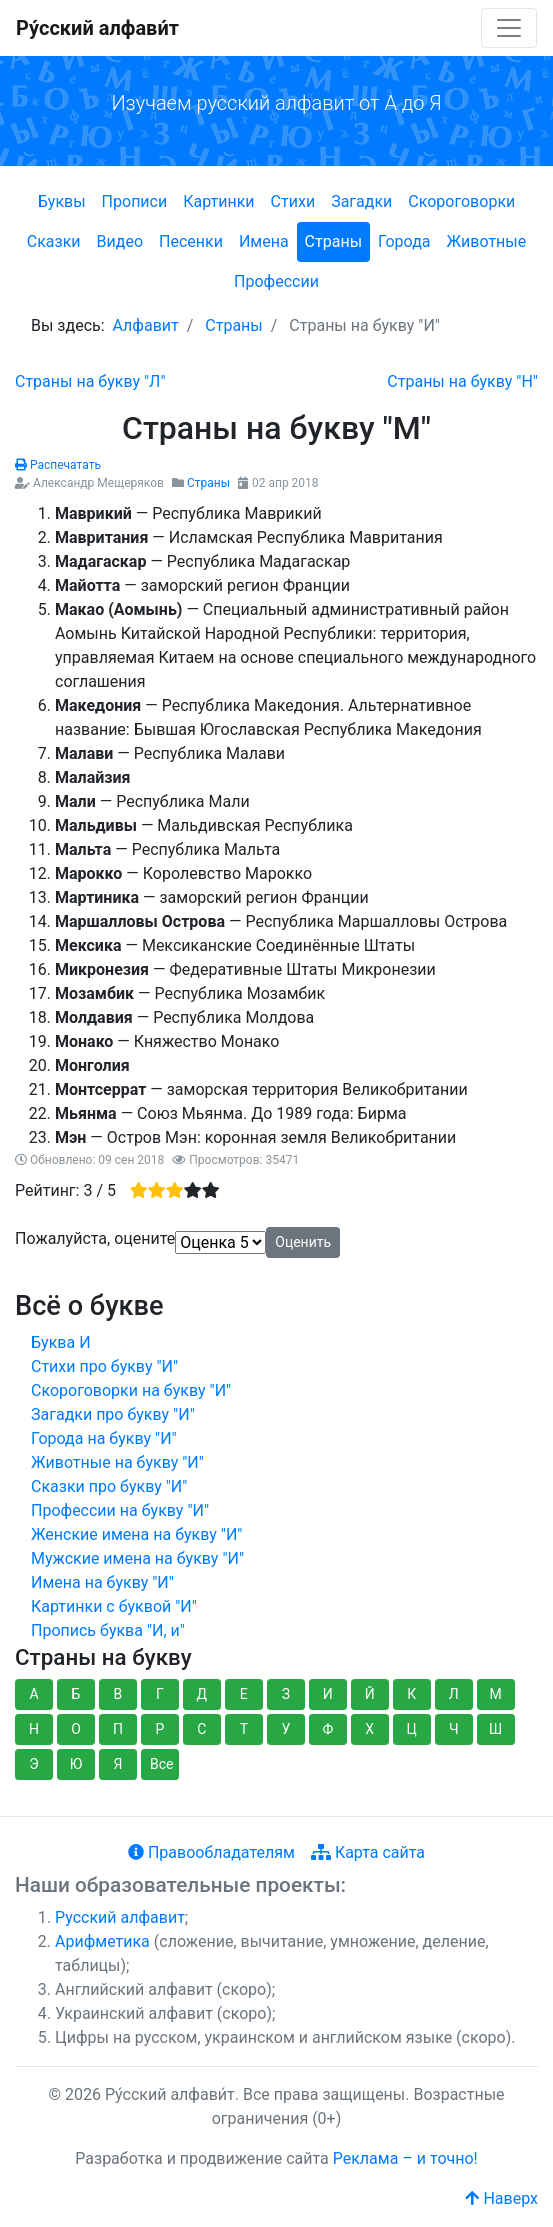 Image resolution: width=553 pixels, height=2227 pixels. Describe the element at coordinates (509, 28) in the screenshot. I see `[Toggle navigation]` at that location.